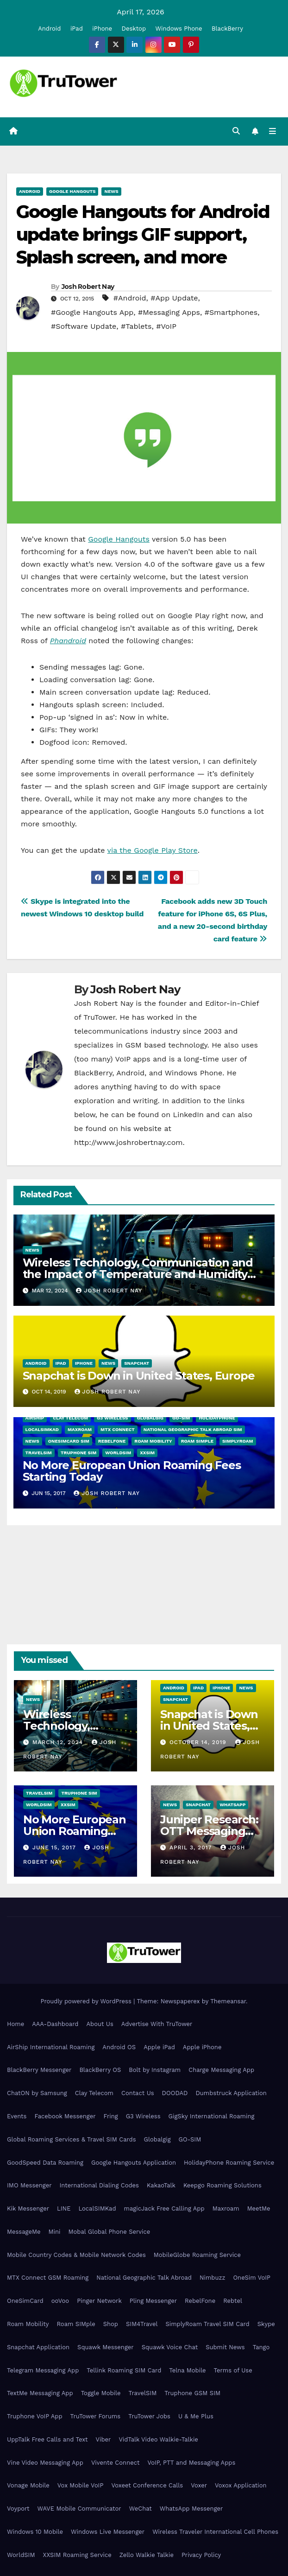  Describe the element at coordinates (140, 2508) in the screenshot. I see `WeChat` at that location.